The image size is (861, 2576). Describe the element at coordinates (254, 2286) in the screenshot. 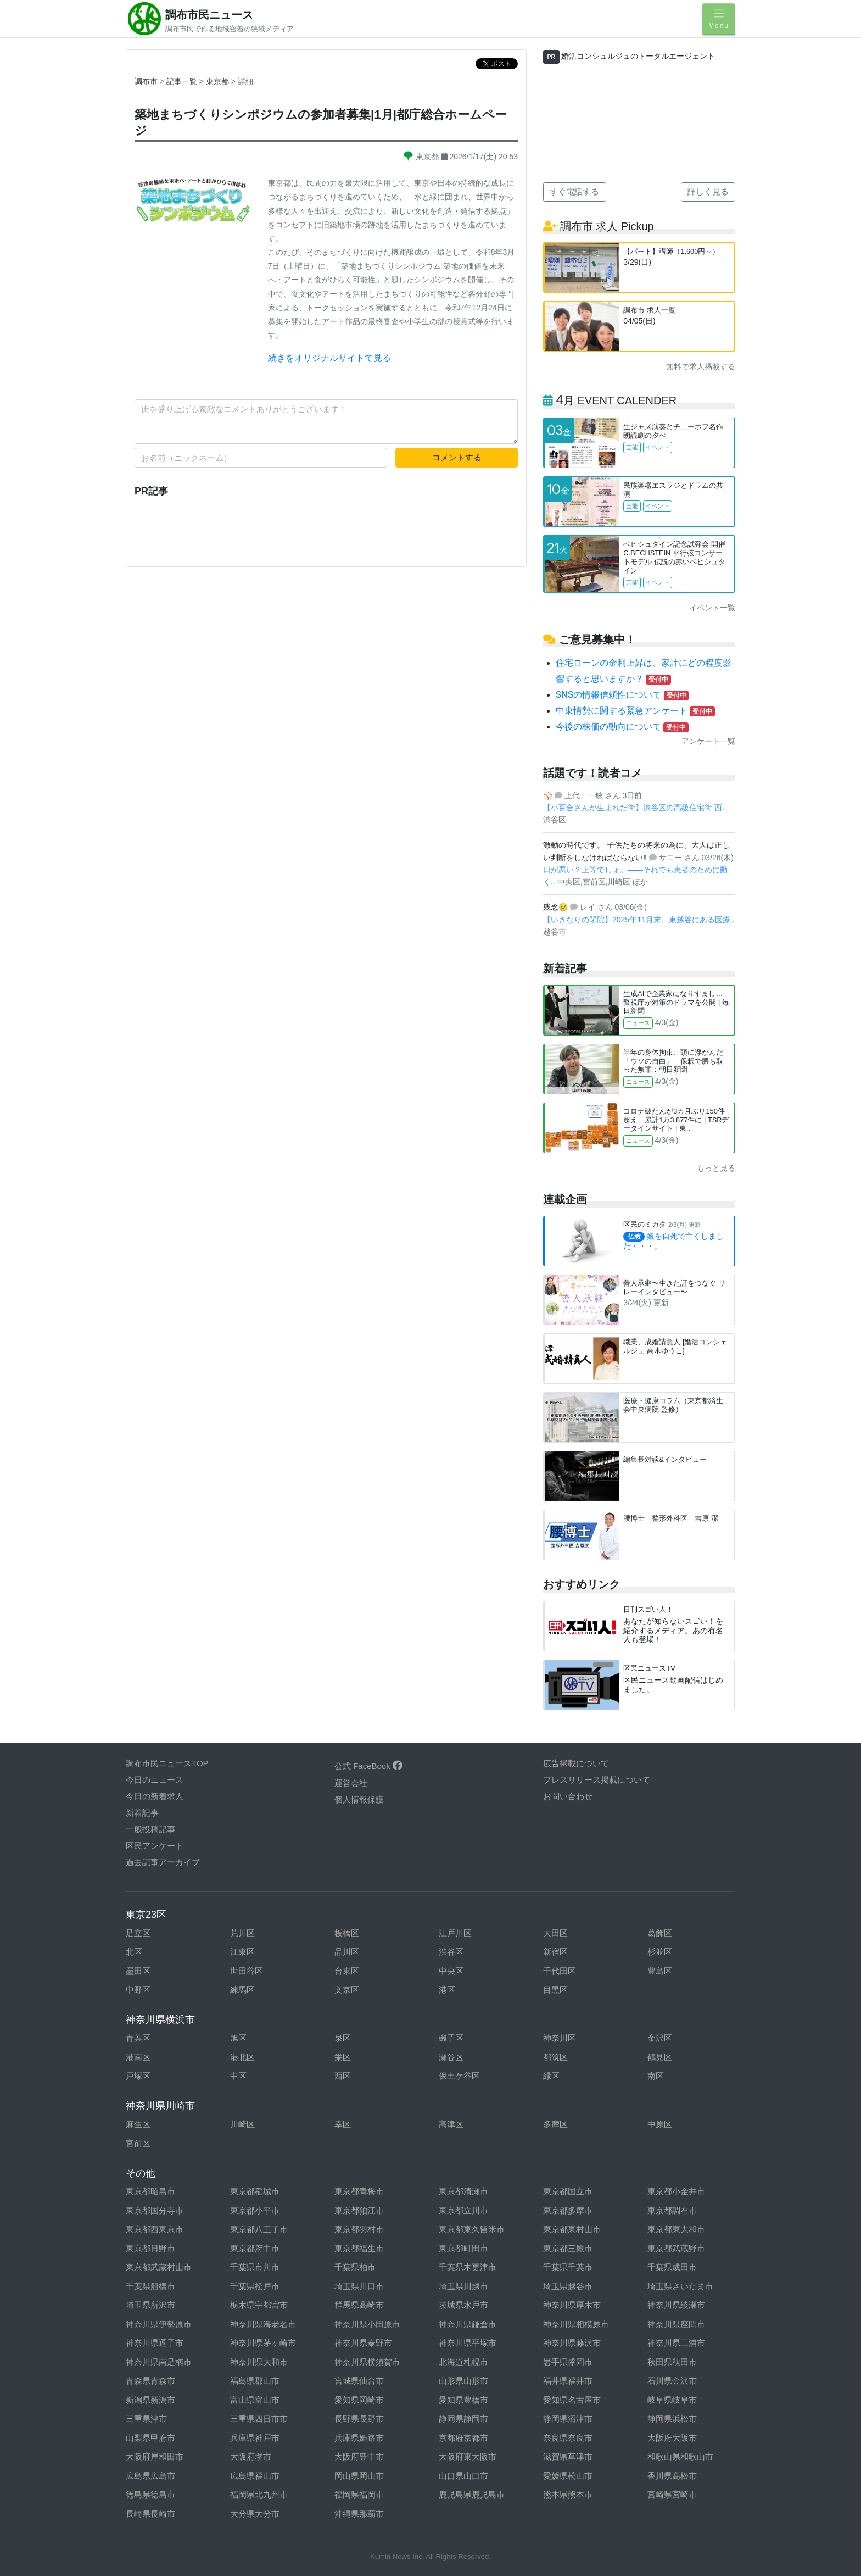

I see `千葉県松戸市` at that location.